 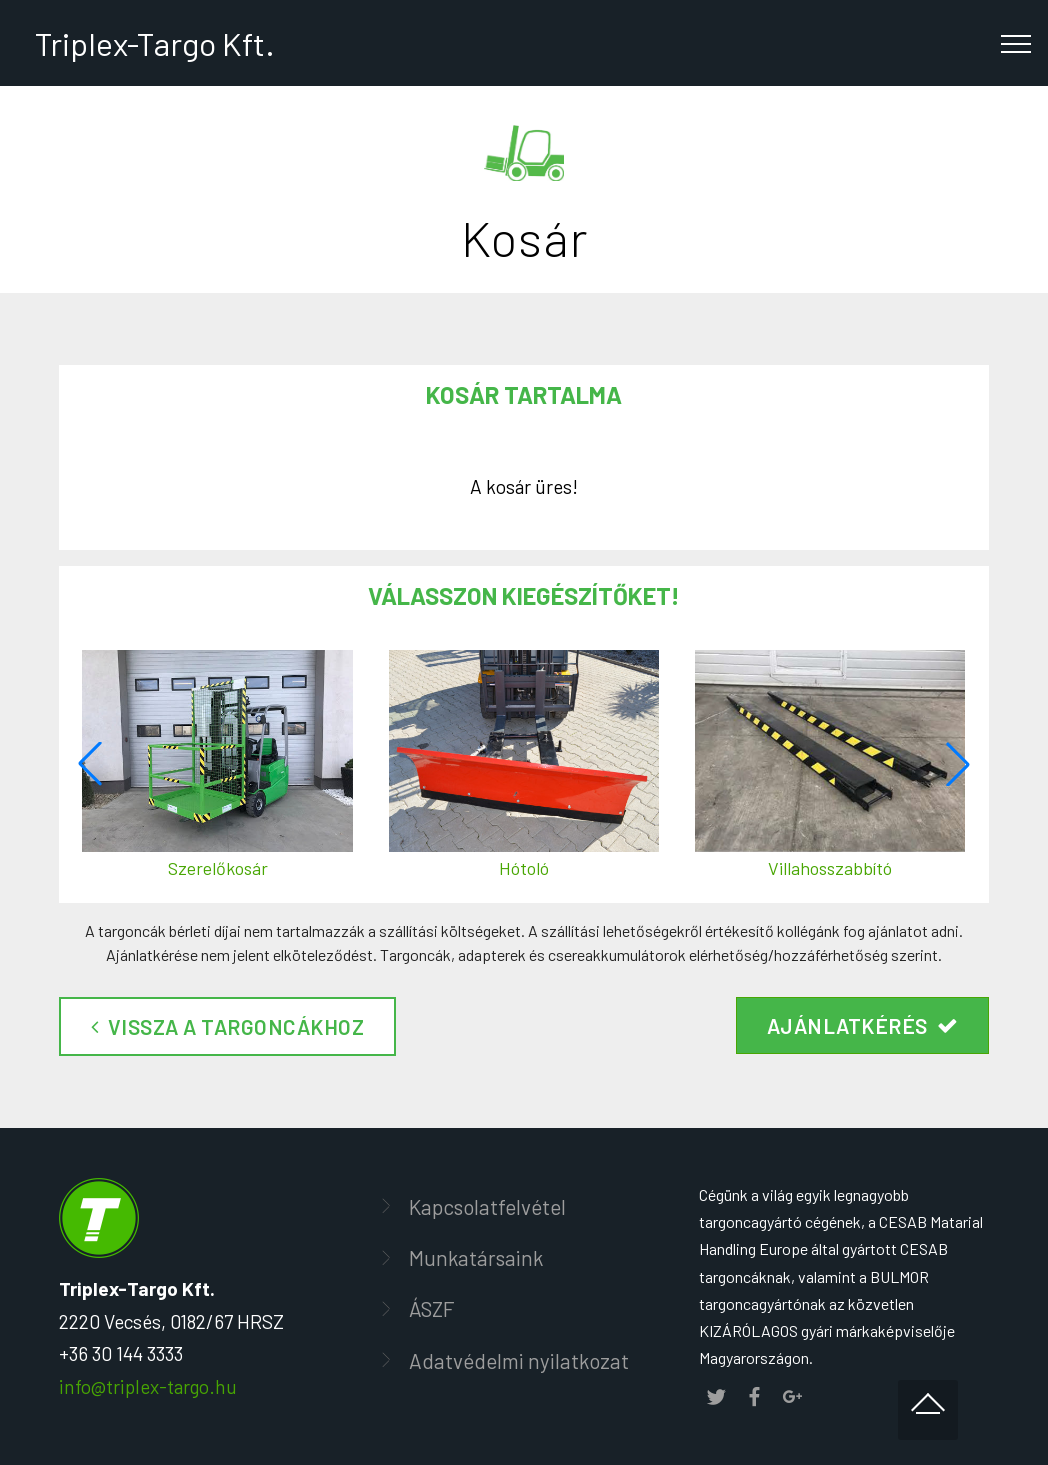 What do you see at coordinates (152, 43) in the screenshot?
I see `Triplex-Targo Kft.` at bounding box center [152, 43].